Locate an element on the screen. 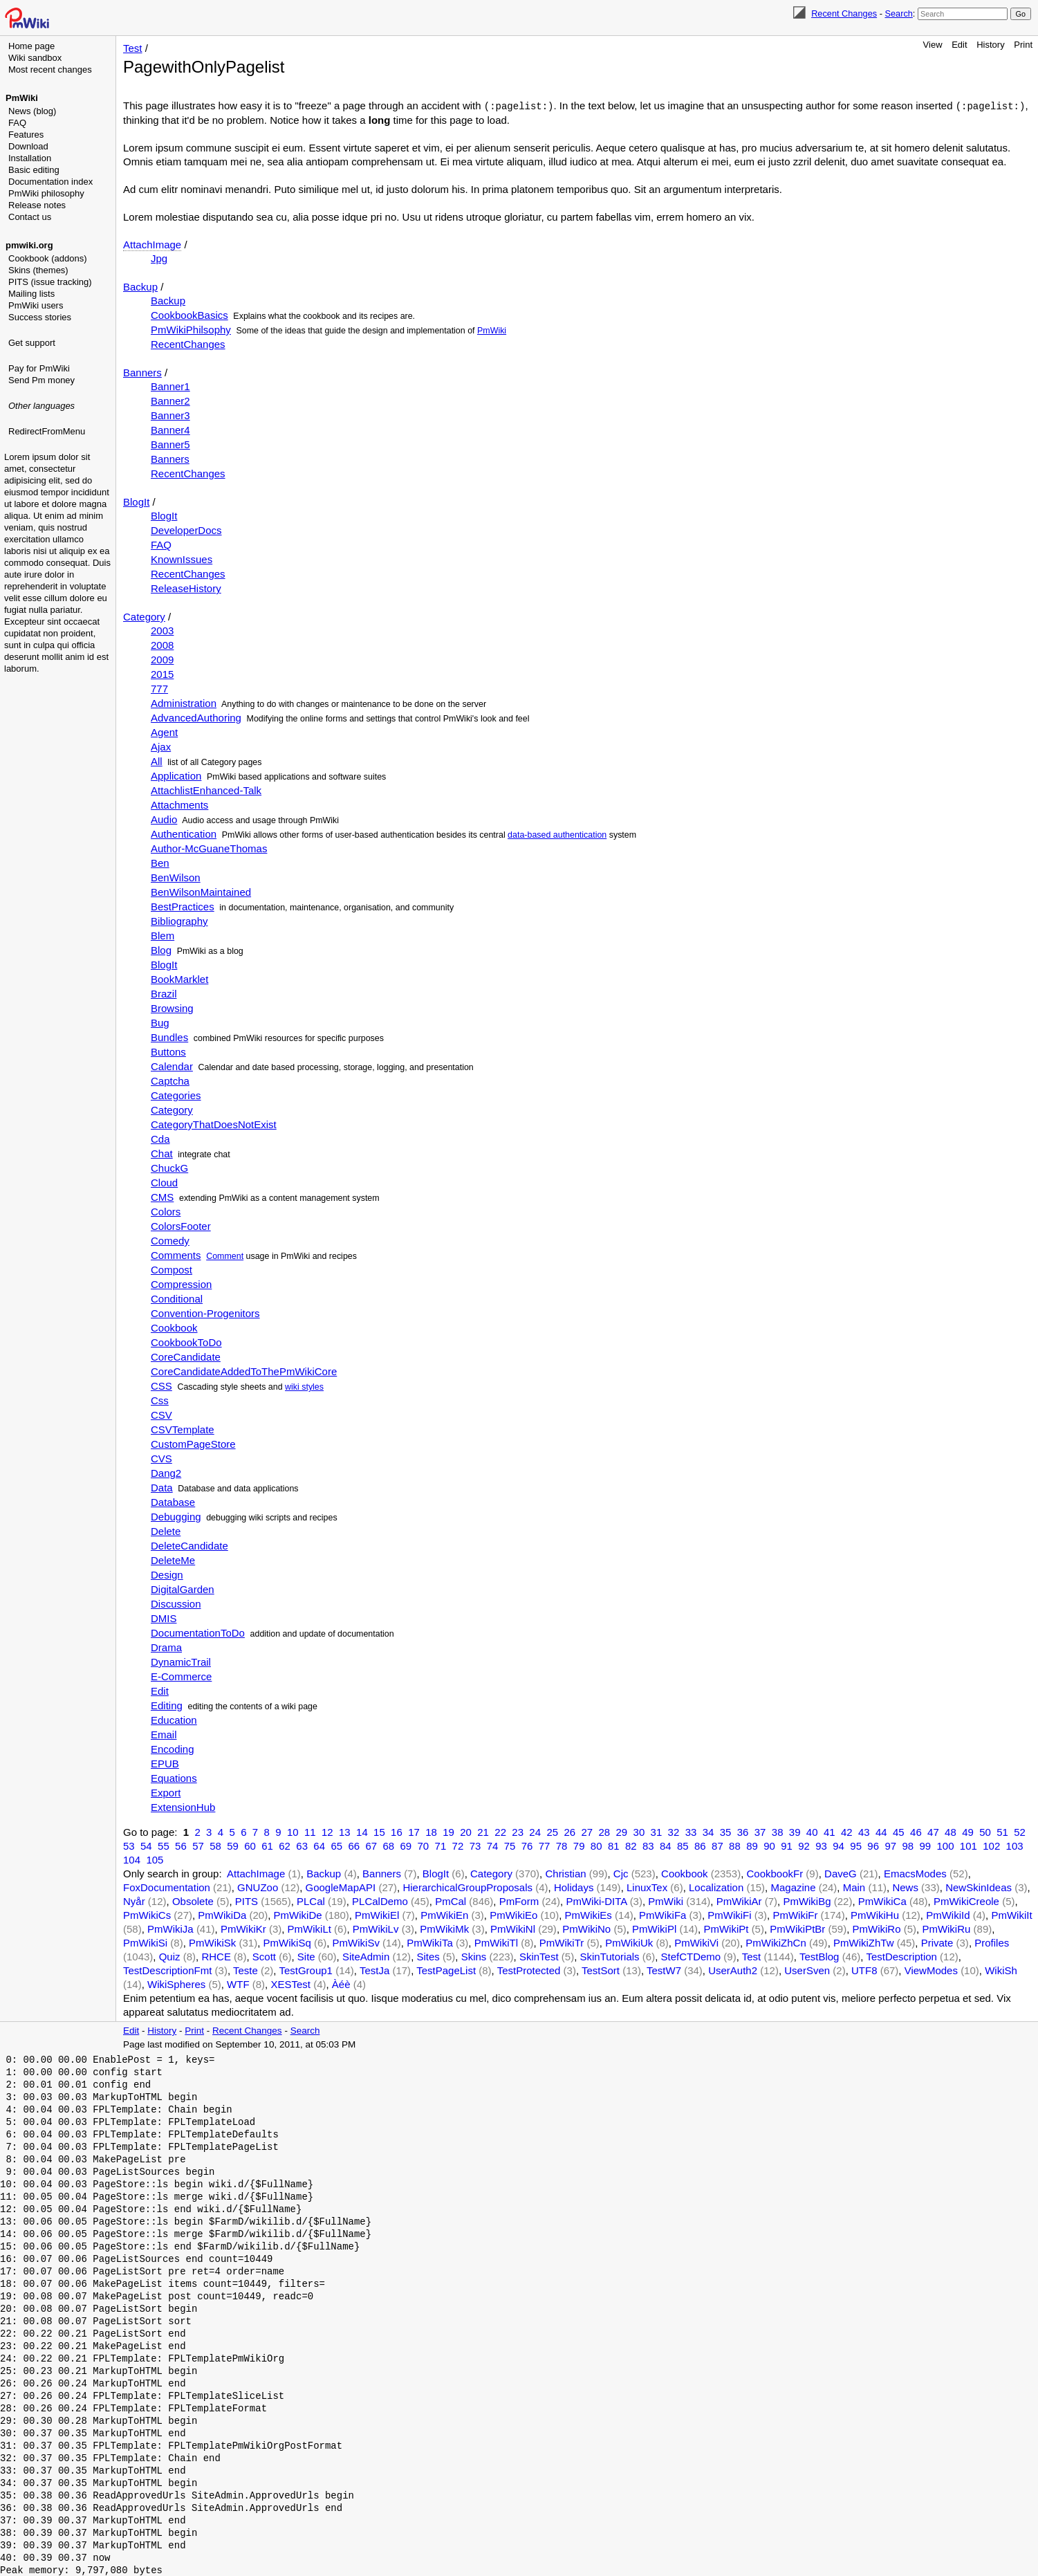 This screenshot has height=2576, width=1038. CSVTemplate is located at coordinates (182, 1429).